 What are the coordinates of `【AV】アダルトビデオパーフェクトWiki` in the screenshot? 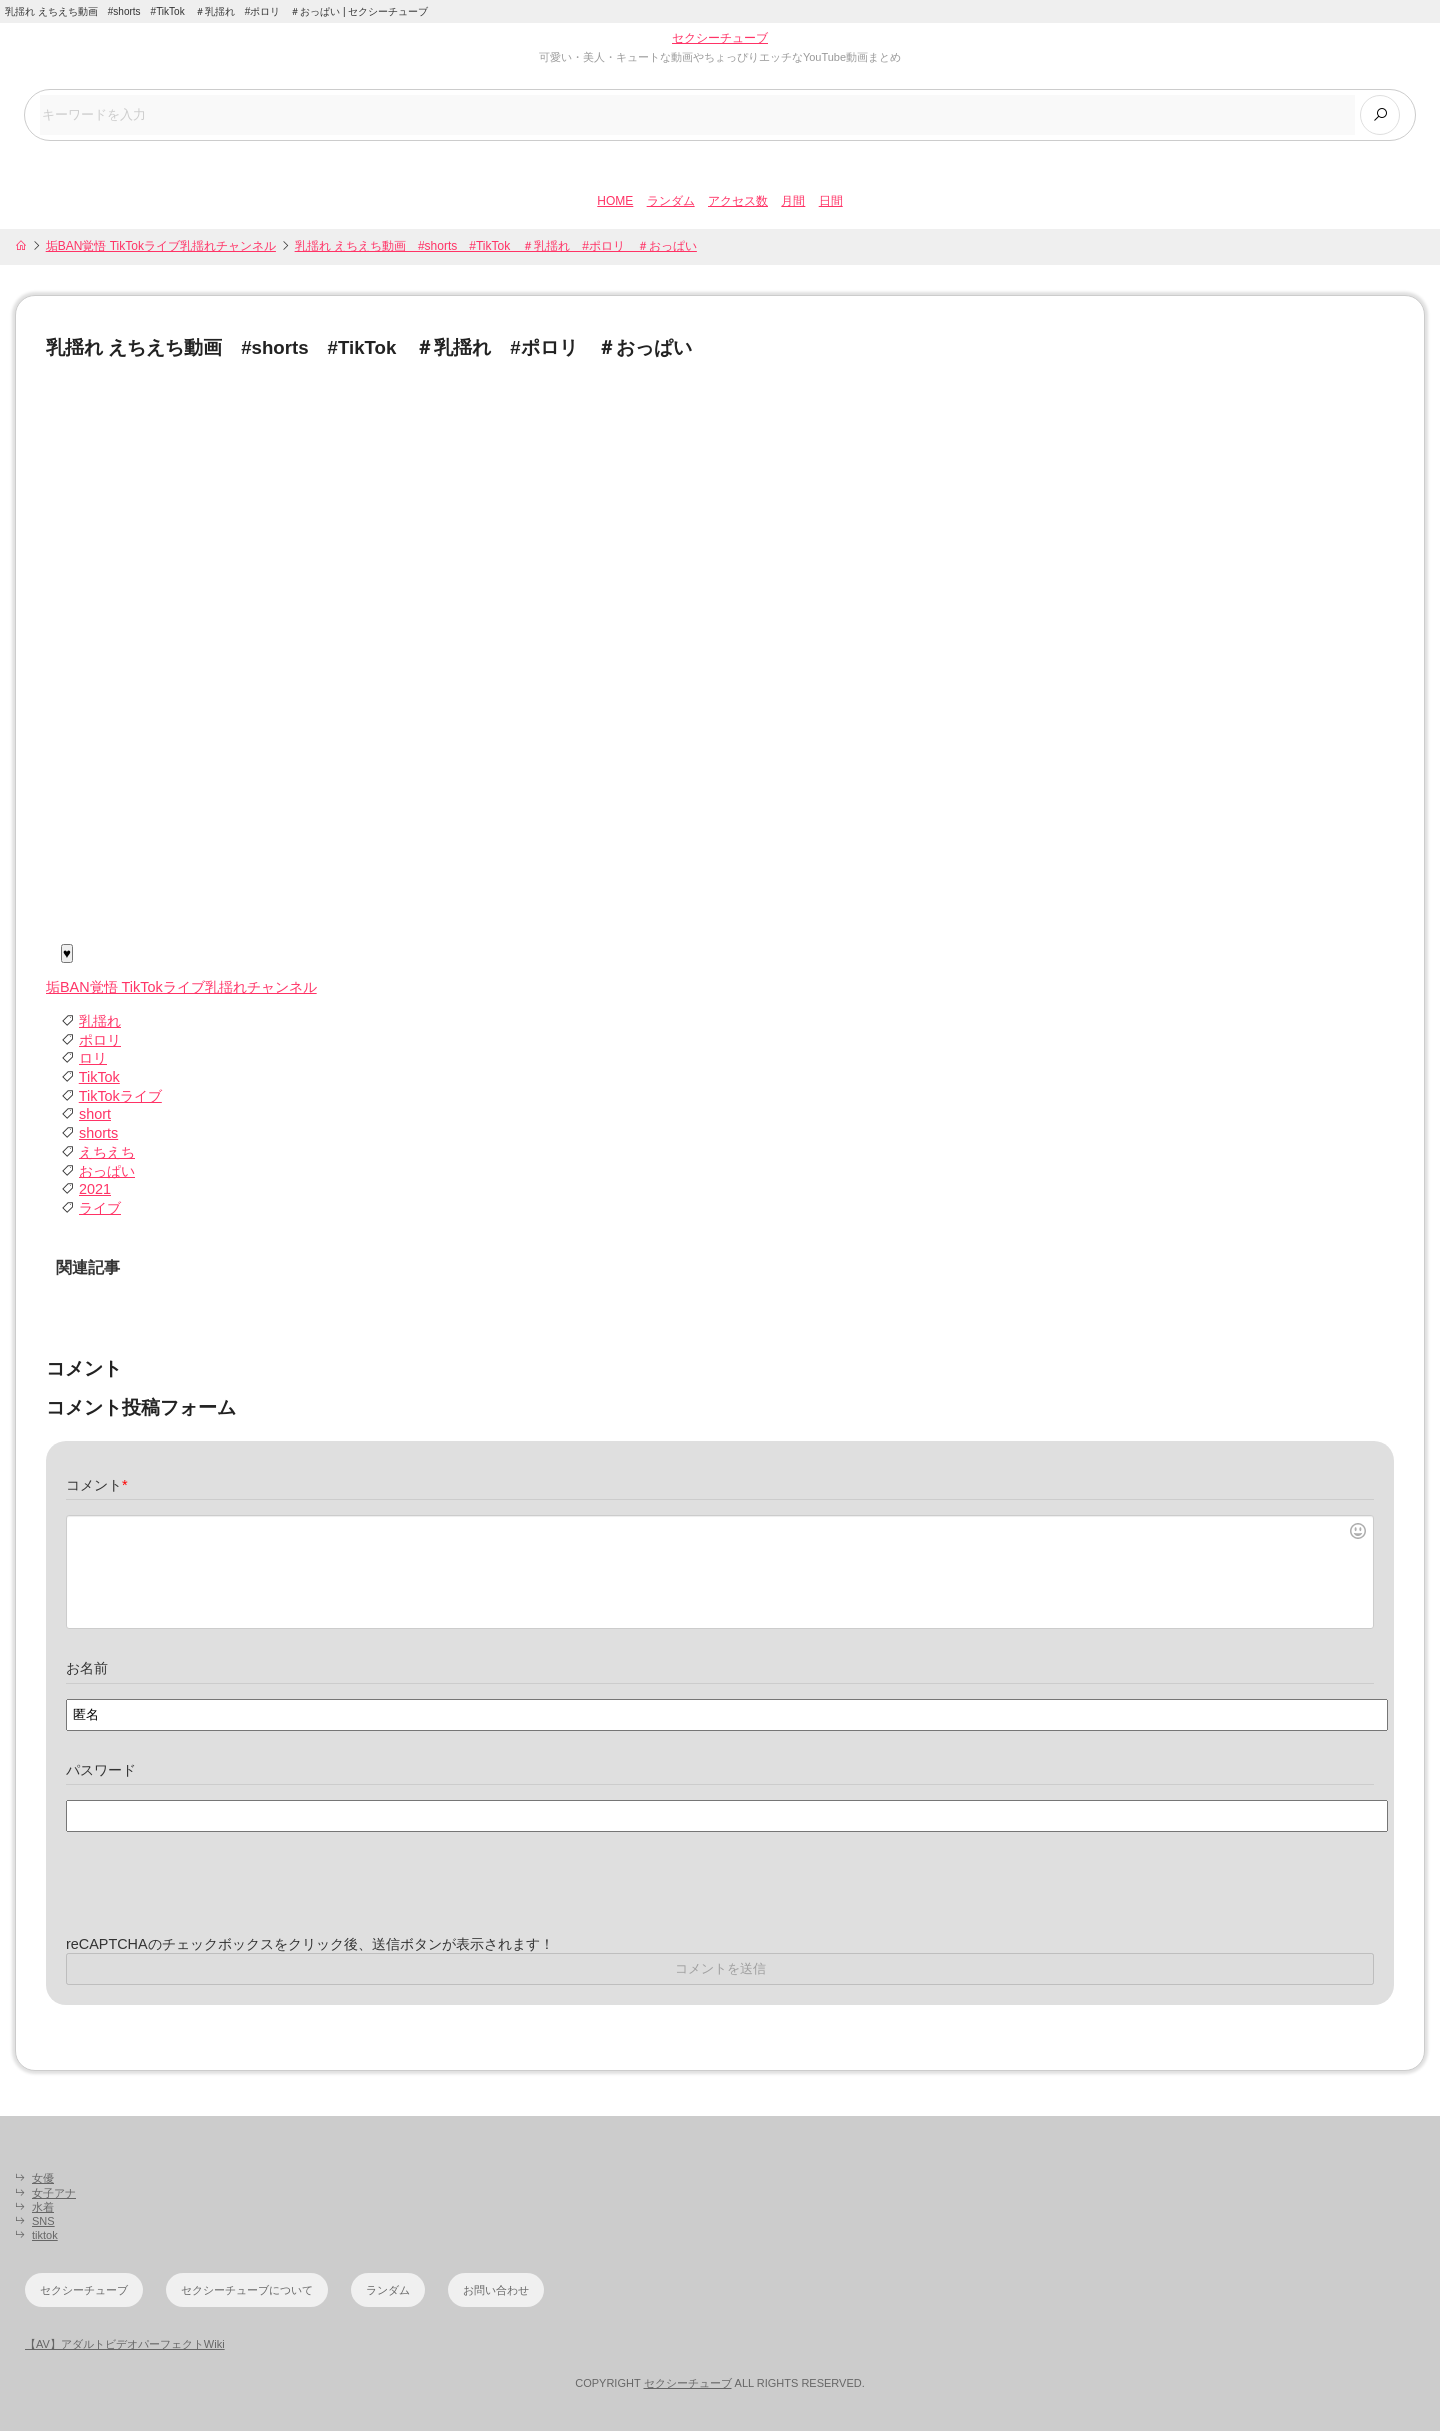 It's located at (125, 2344).